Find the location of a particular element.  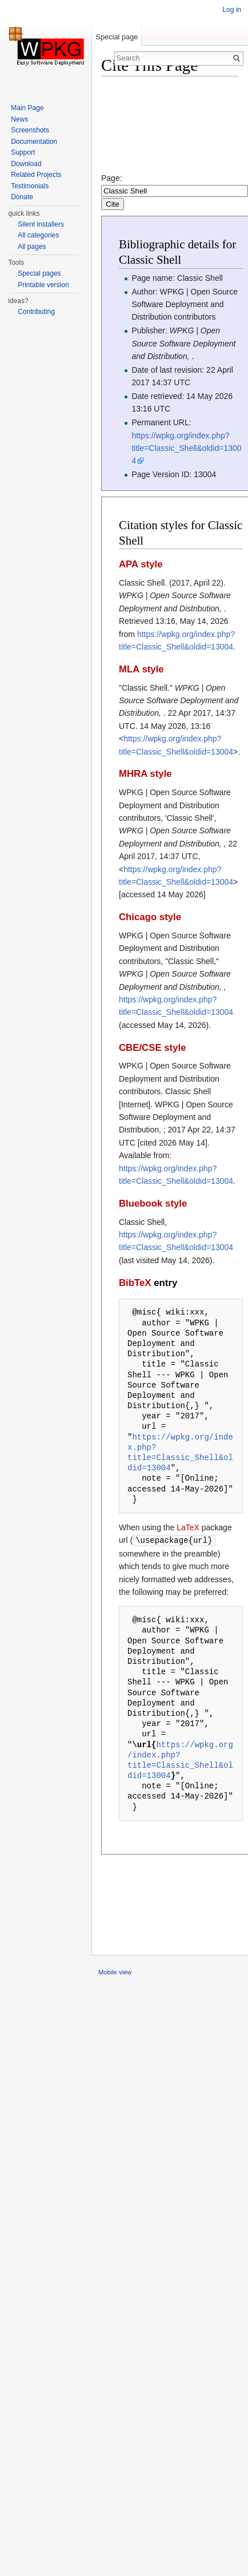

All categories is located at coordinates (38, 235).